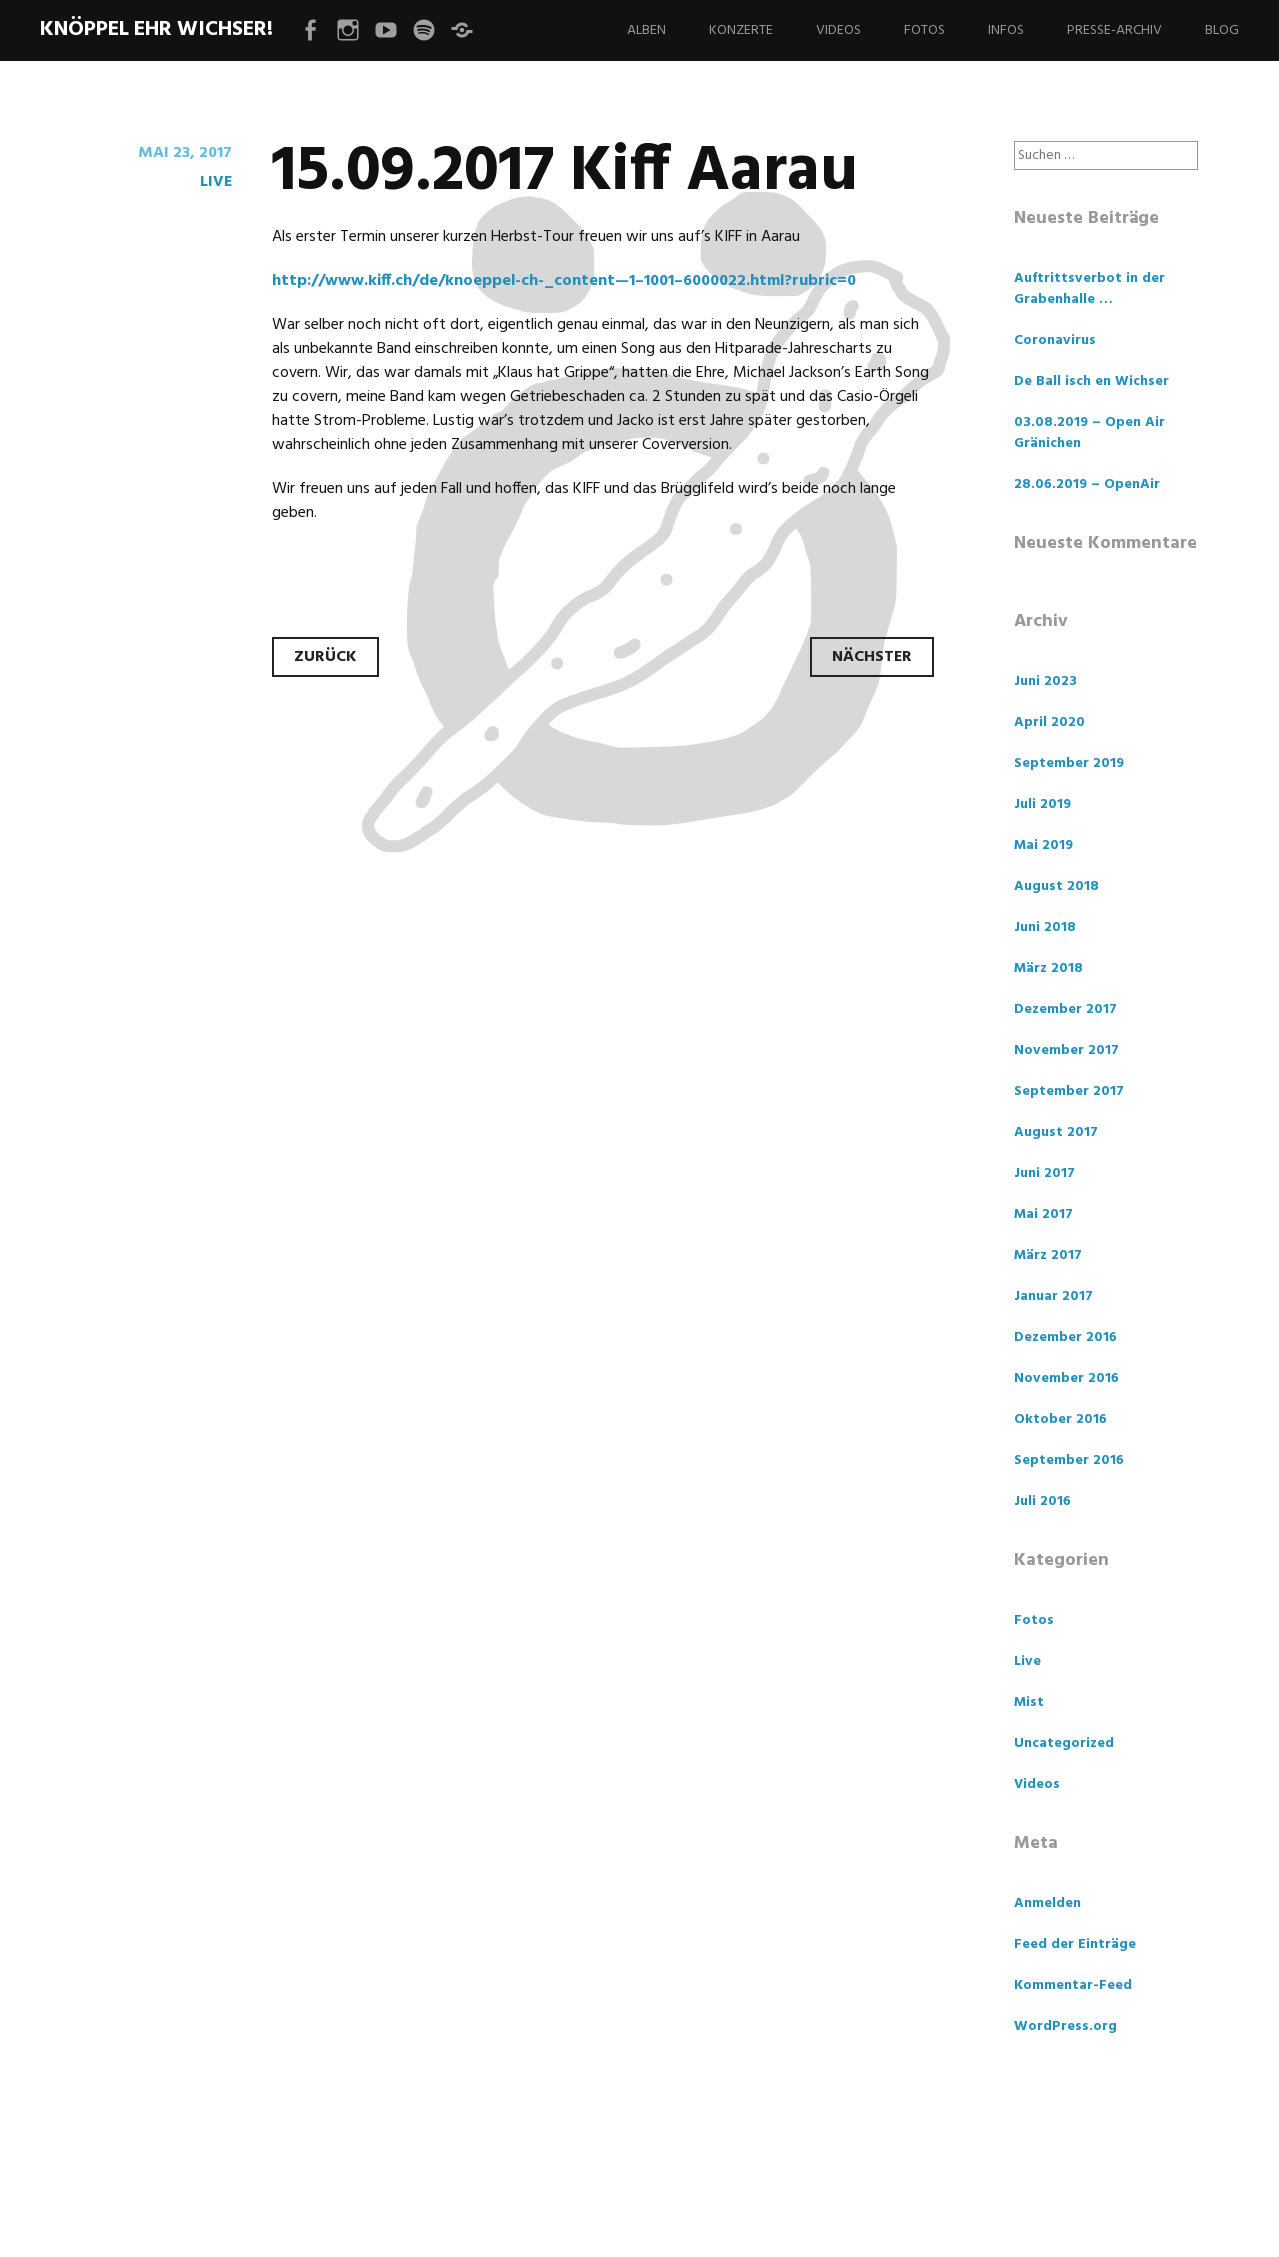 The height and width of the screenshot is (2257, 1279). I want to click on 28.06.2019 – OpenAir, so click(1087, 484).